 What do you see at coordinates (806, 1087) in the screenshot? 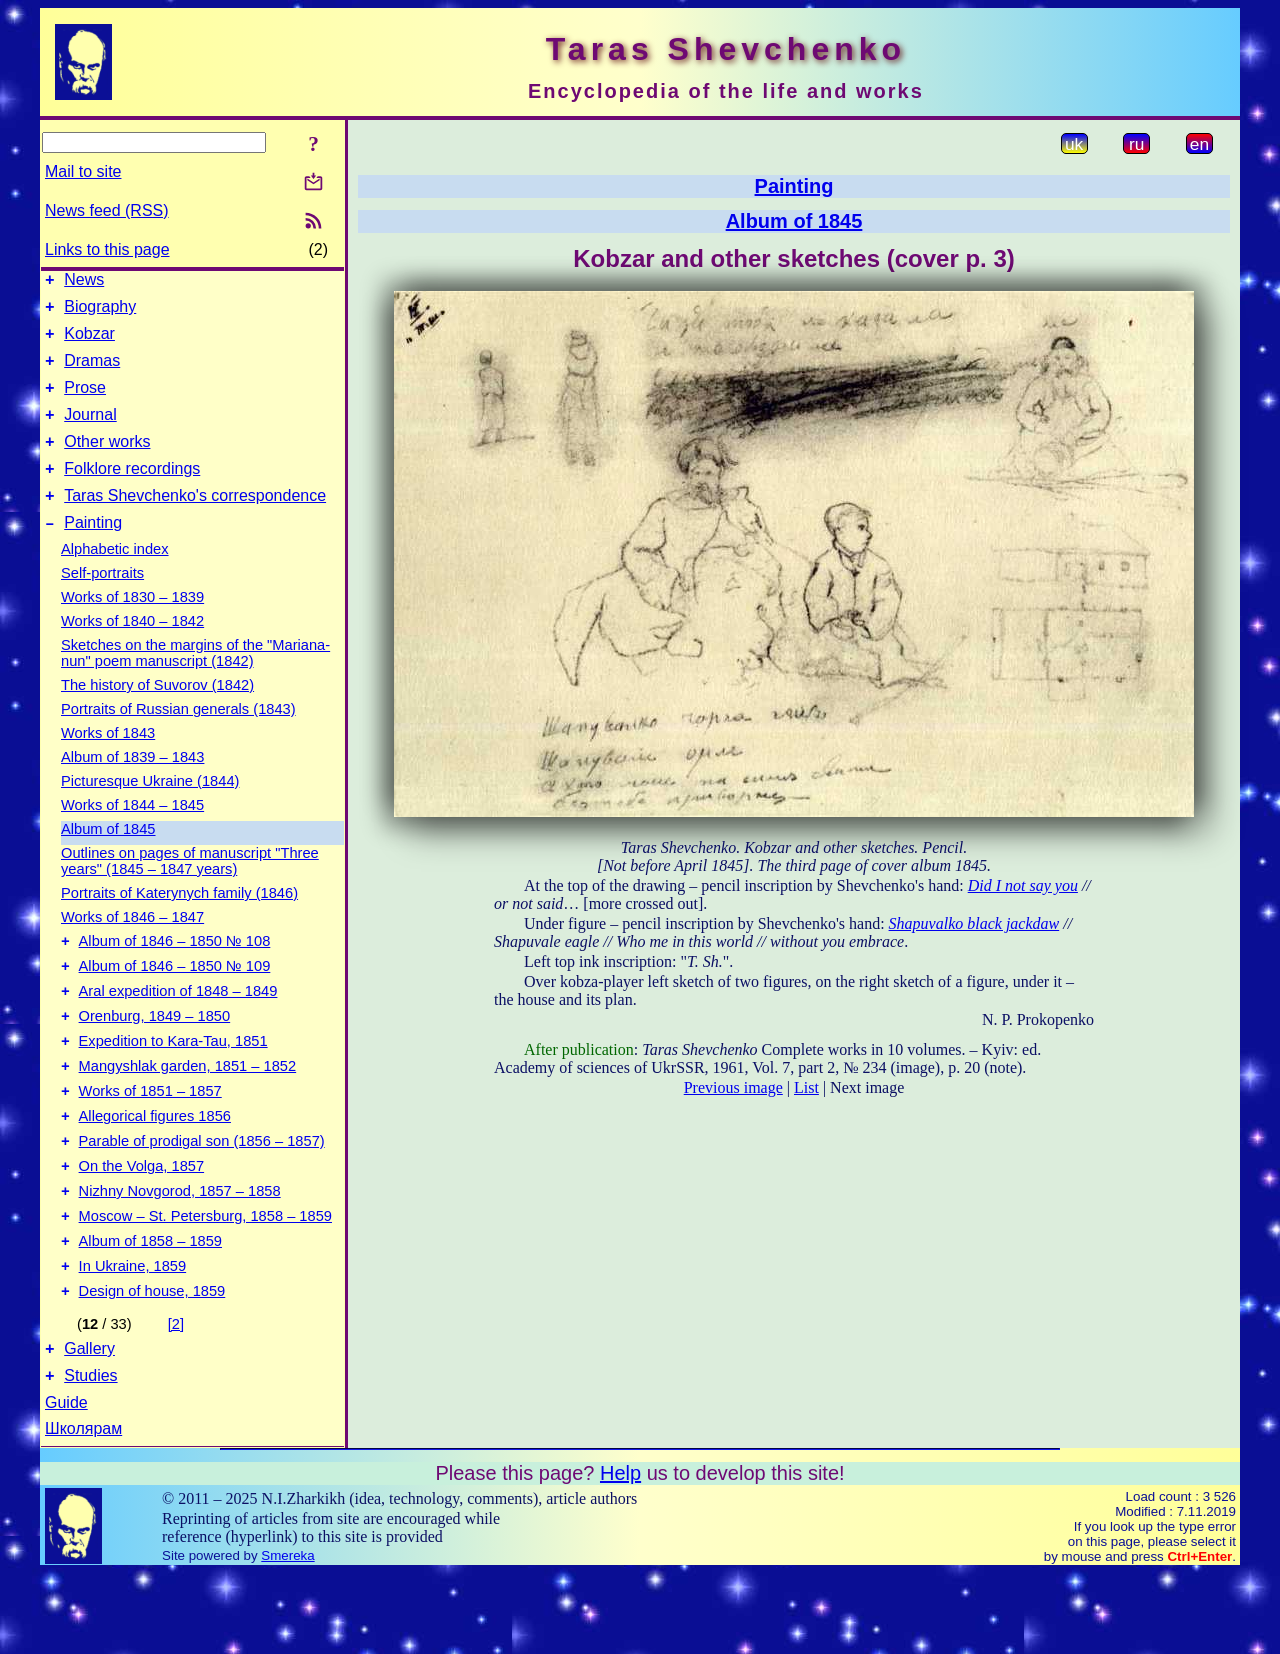
I see `List` at bounding box center [806, 1087].